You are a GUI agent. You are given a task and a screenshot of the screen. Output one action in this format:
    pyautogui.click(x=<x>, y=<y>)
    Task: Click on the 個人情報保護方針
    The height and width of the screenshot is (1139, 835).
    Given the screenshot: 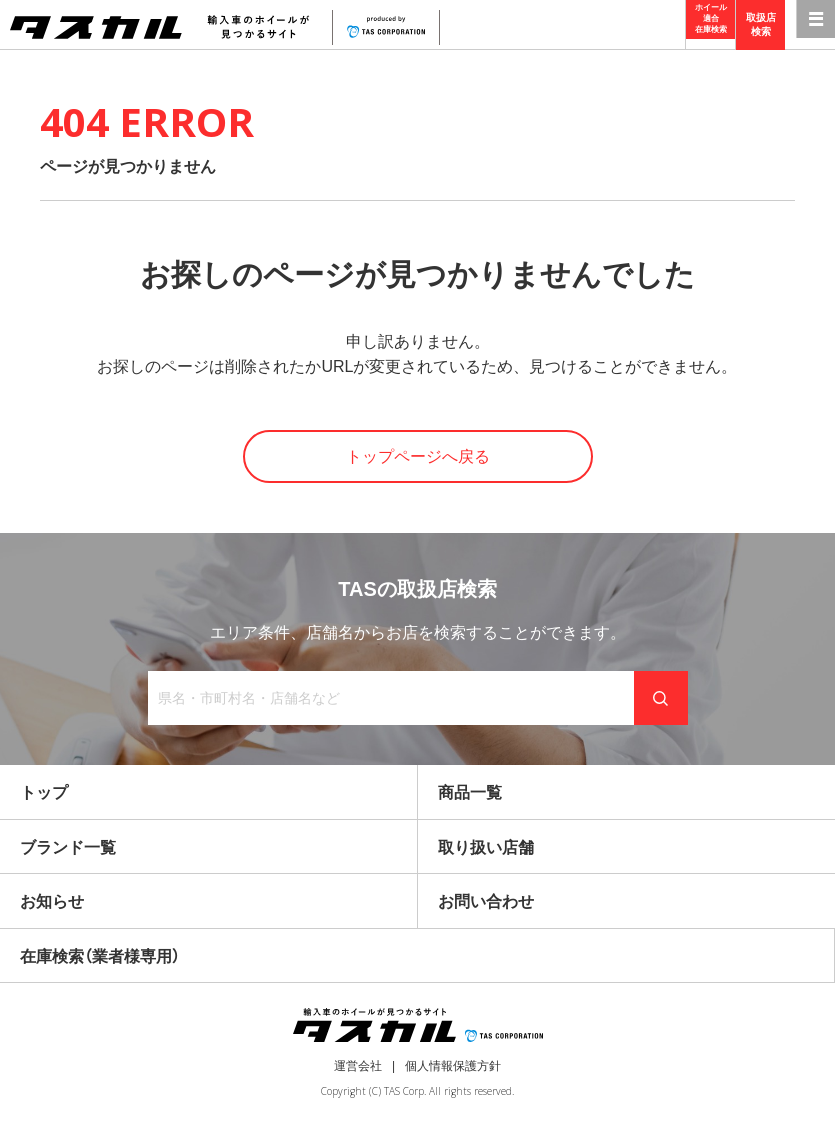 What is the action you would take?
    pyautogui.click(x=453, y=1066)
    